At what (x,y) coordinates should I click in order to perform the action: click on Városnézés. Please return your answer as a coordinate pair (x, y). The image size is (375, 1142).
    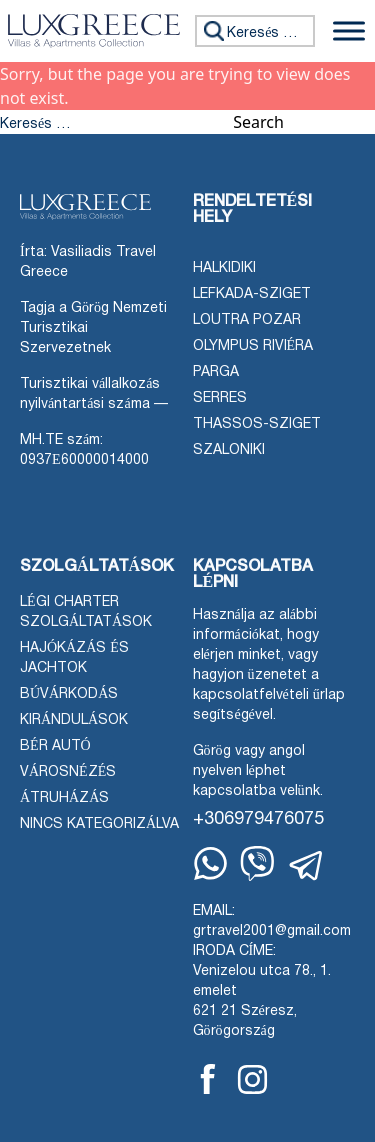
    Looking at the image, I should click on (68, 772).